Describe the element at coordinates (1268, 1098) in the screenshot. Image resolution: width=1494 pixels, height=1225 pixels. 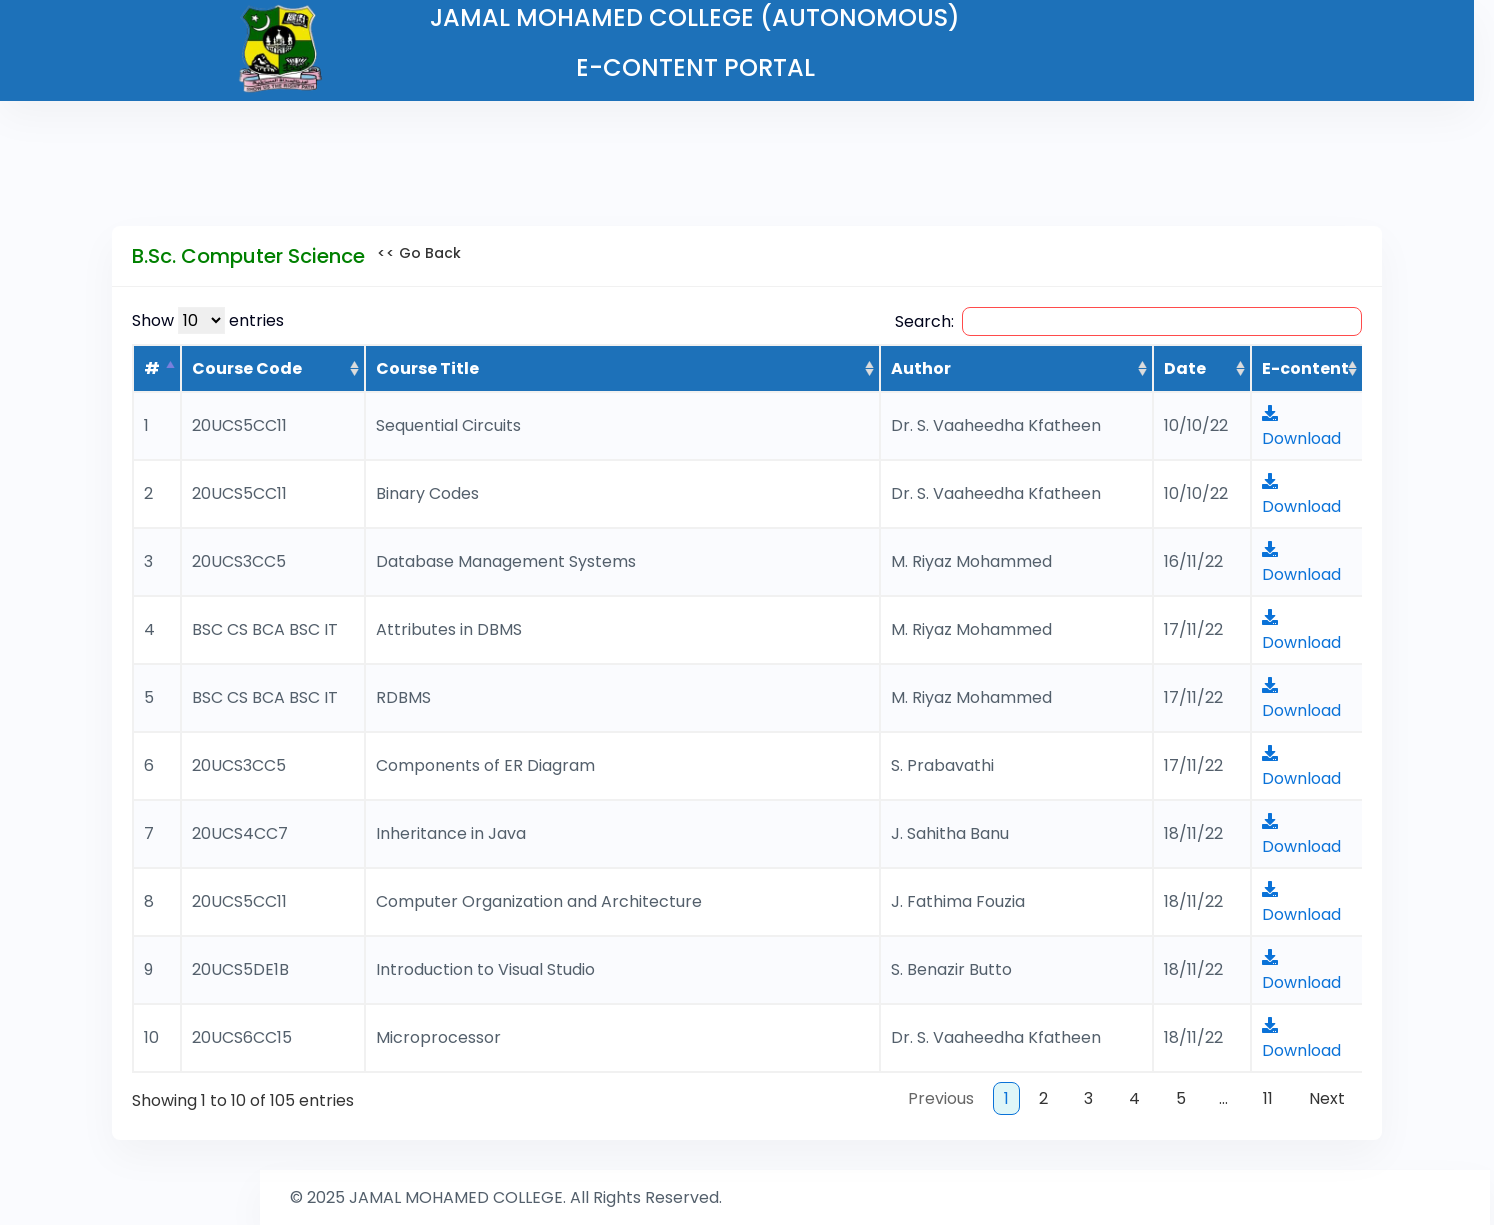
I see `11` at that location.